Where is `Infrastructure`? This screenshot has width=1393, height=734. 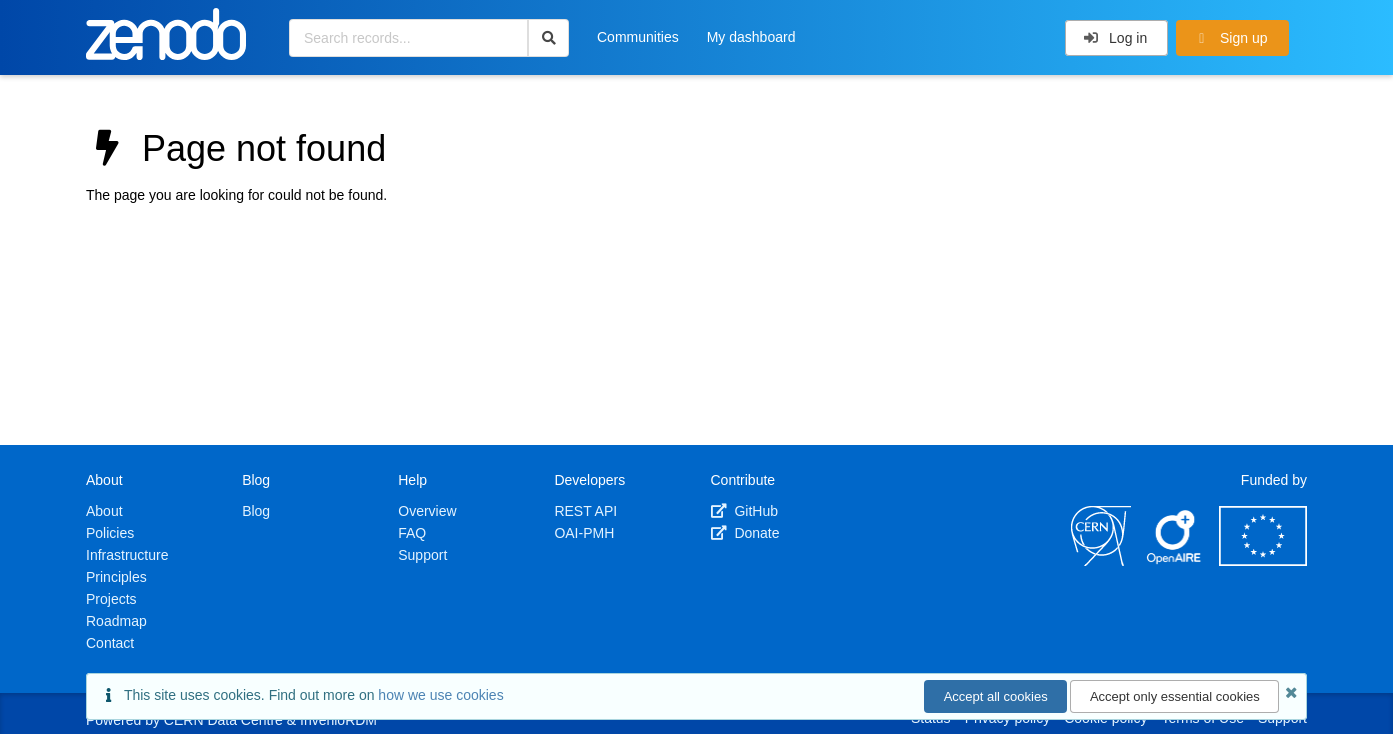
Infrastructure is located at coordinates (127, 555).